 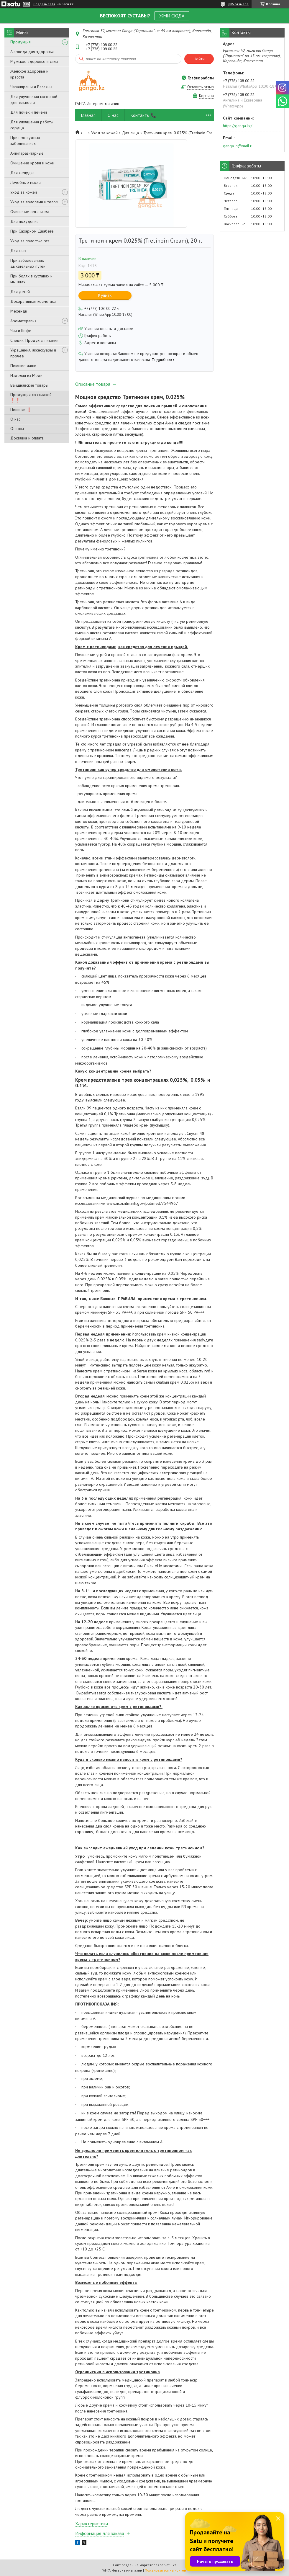 What do you see at coordinates (105, 295) in the screenshot?
I see `Купить` at bounding box center [105, 295].